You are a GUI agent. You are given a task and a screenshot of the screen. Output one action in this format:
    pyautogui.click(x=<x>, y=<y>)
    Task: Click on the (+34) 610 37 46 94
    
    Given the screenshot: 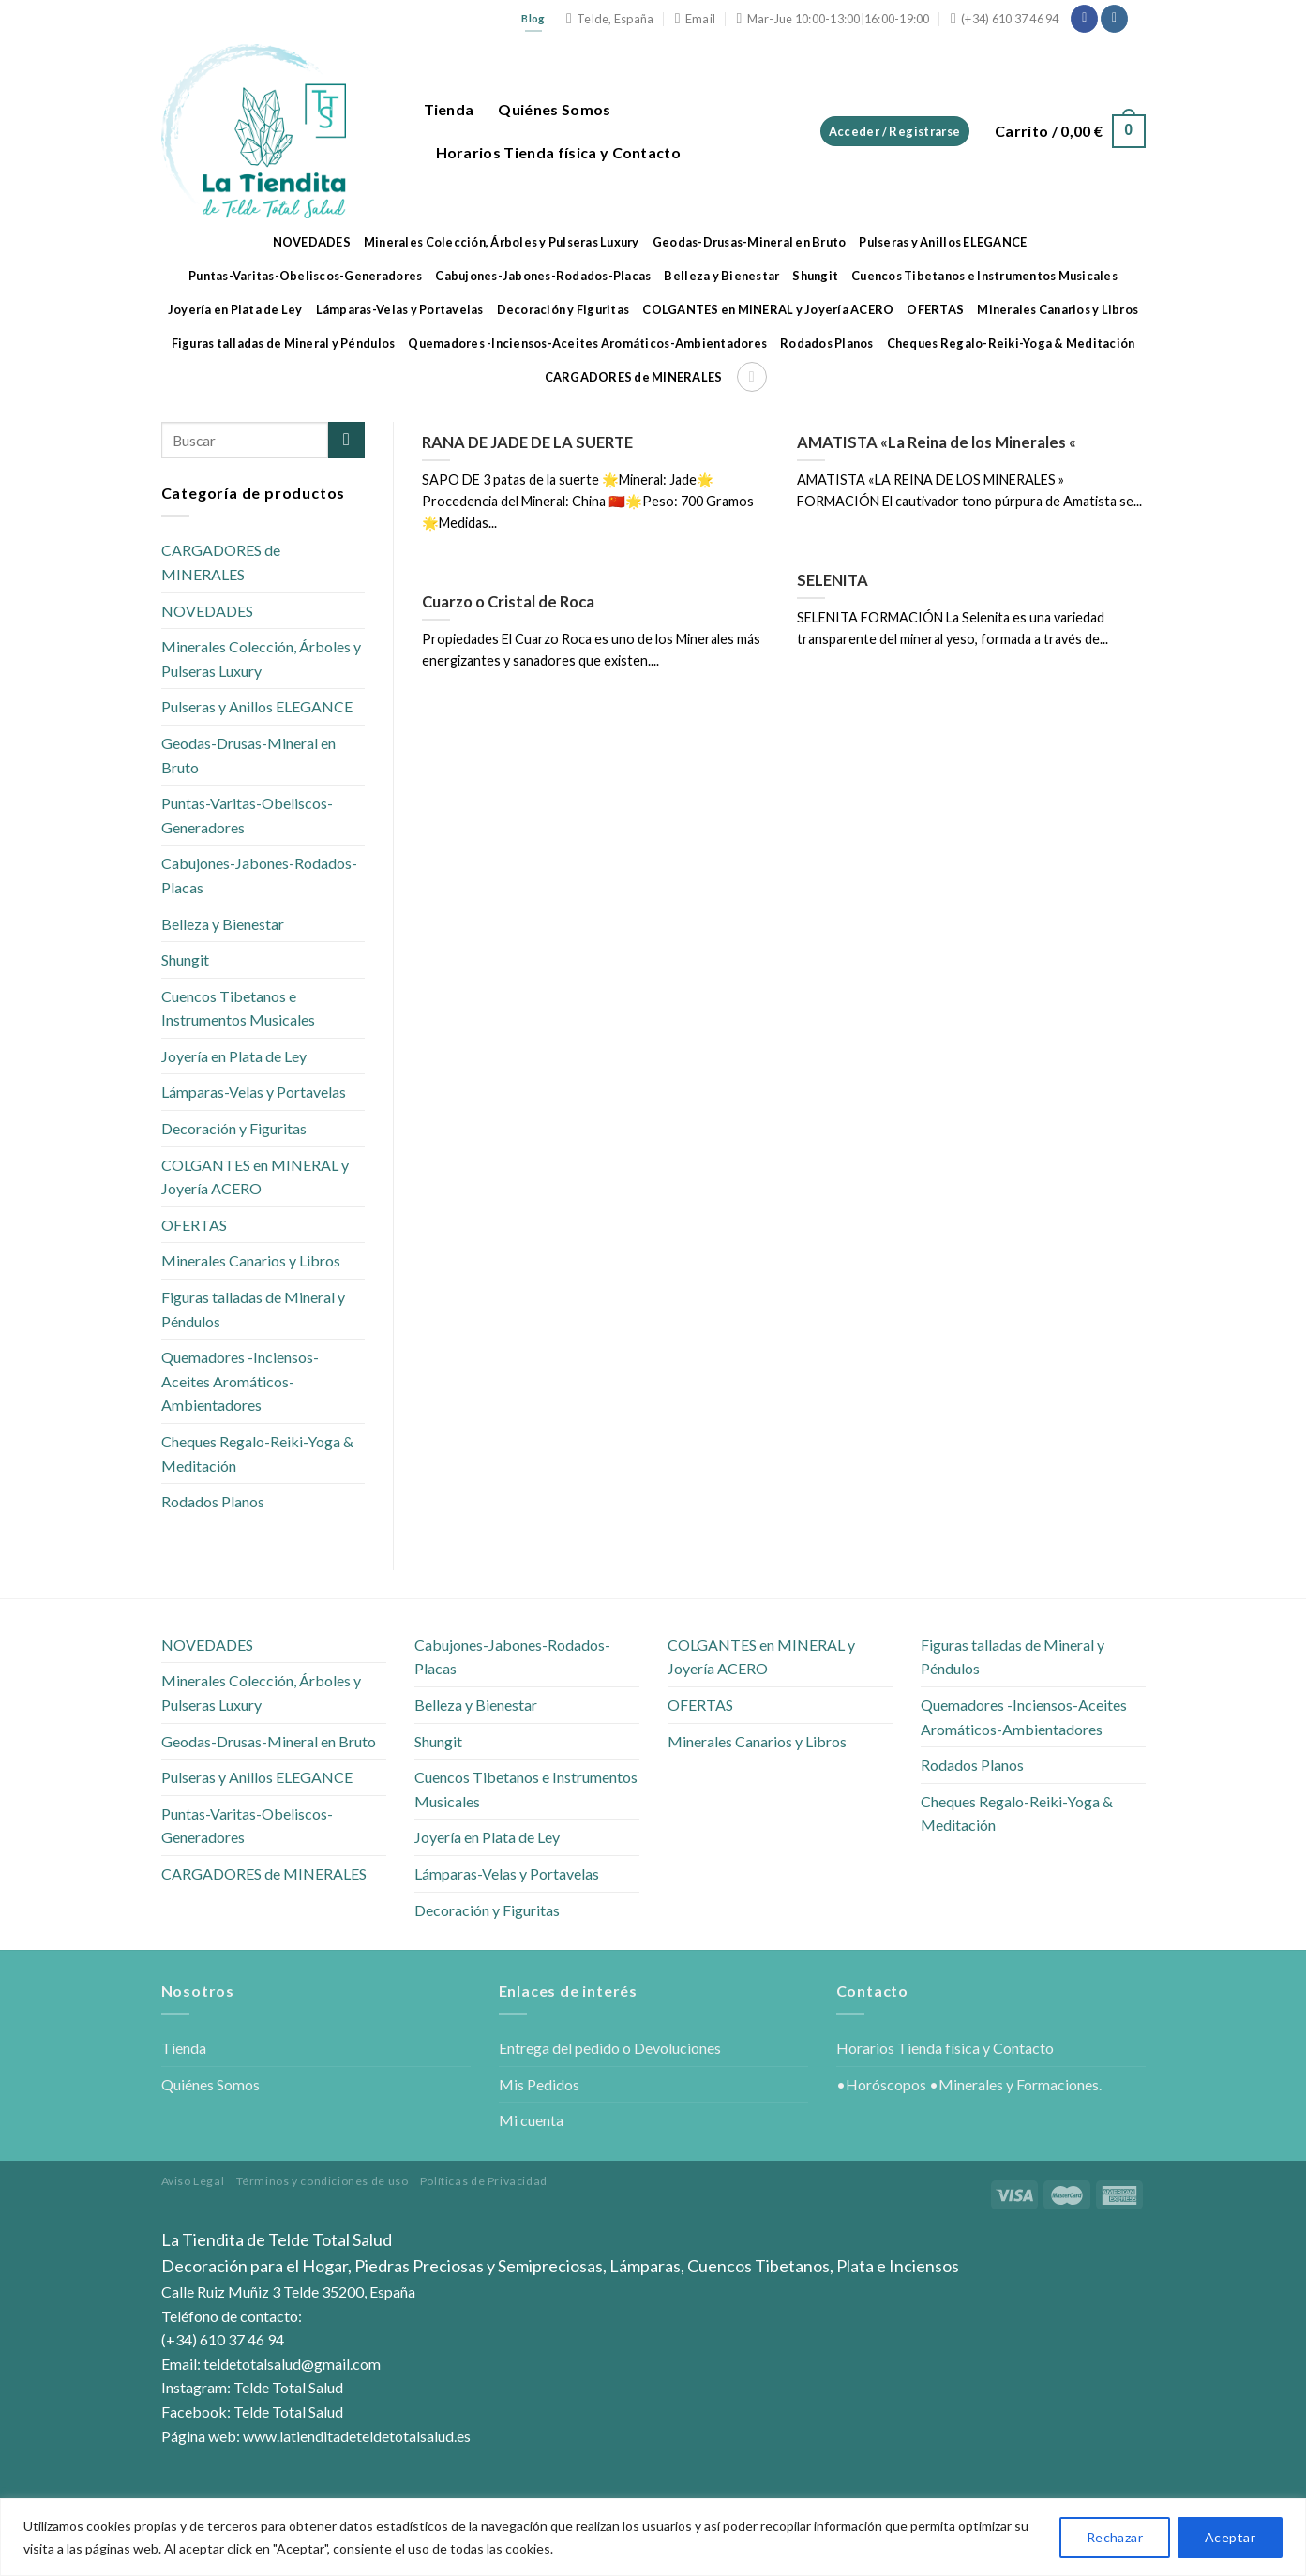 What is the action you would take?
    pyautogui.click(x=222, y=2339)
    